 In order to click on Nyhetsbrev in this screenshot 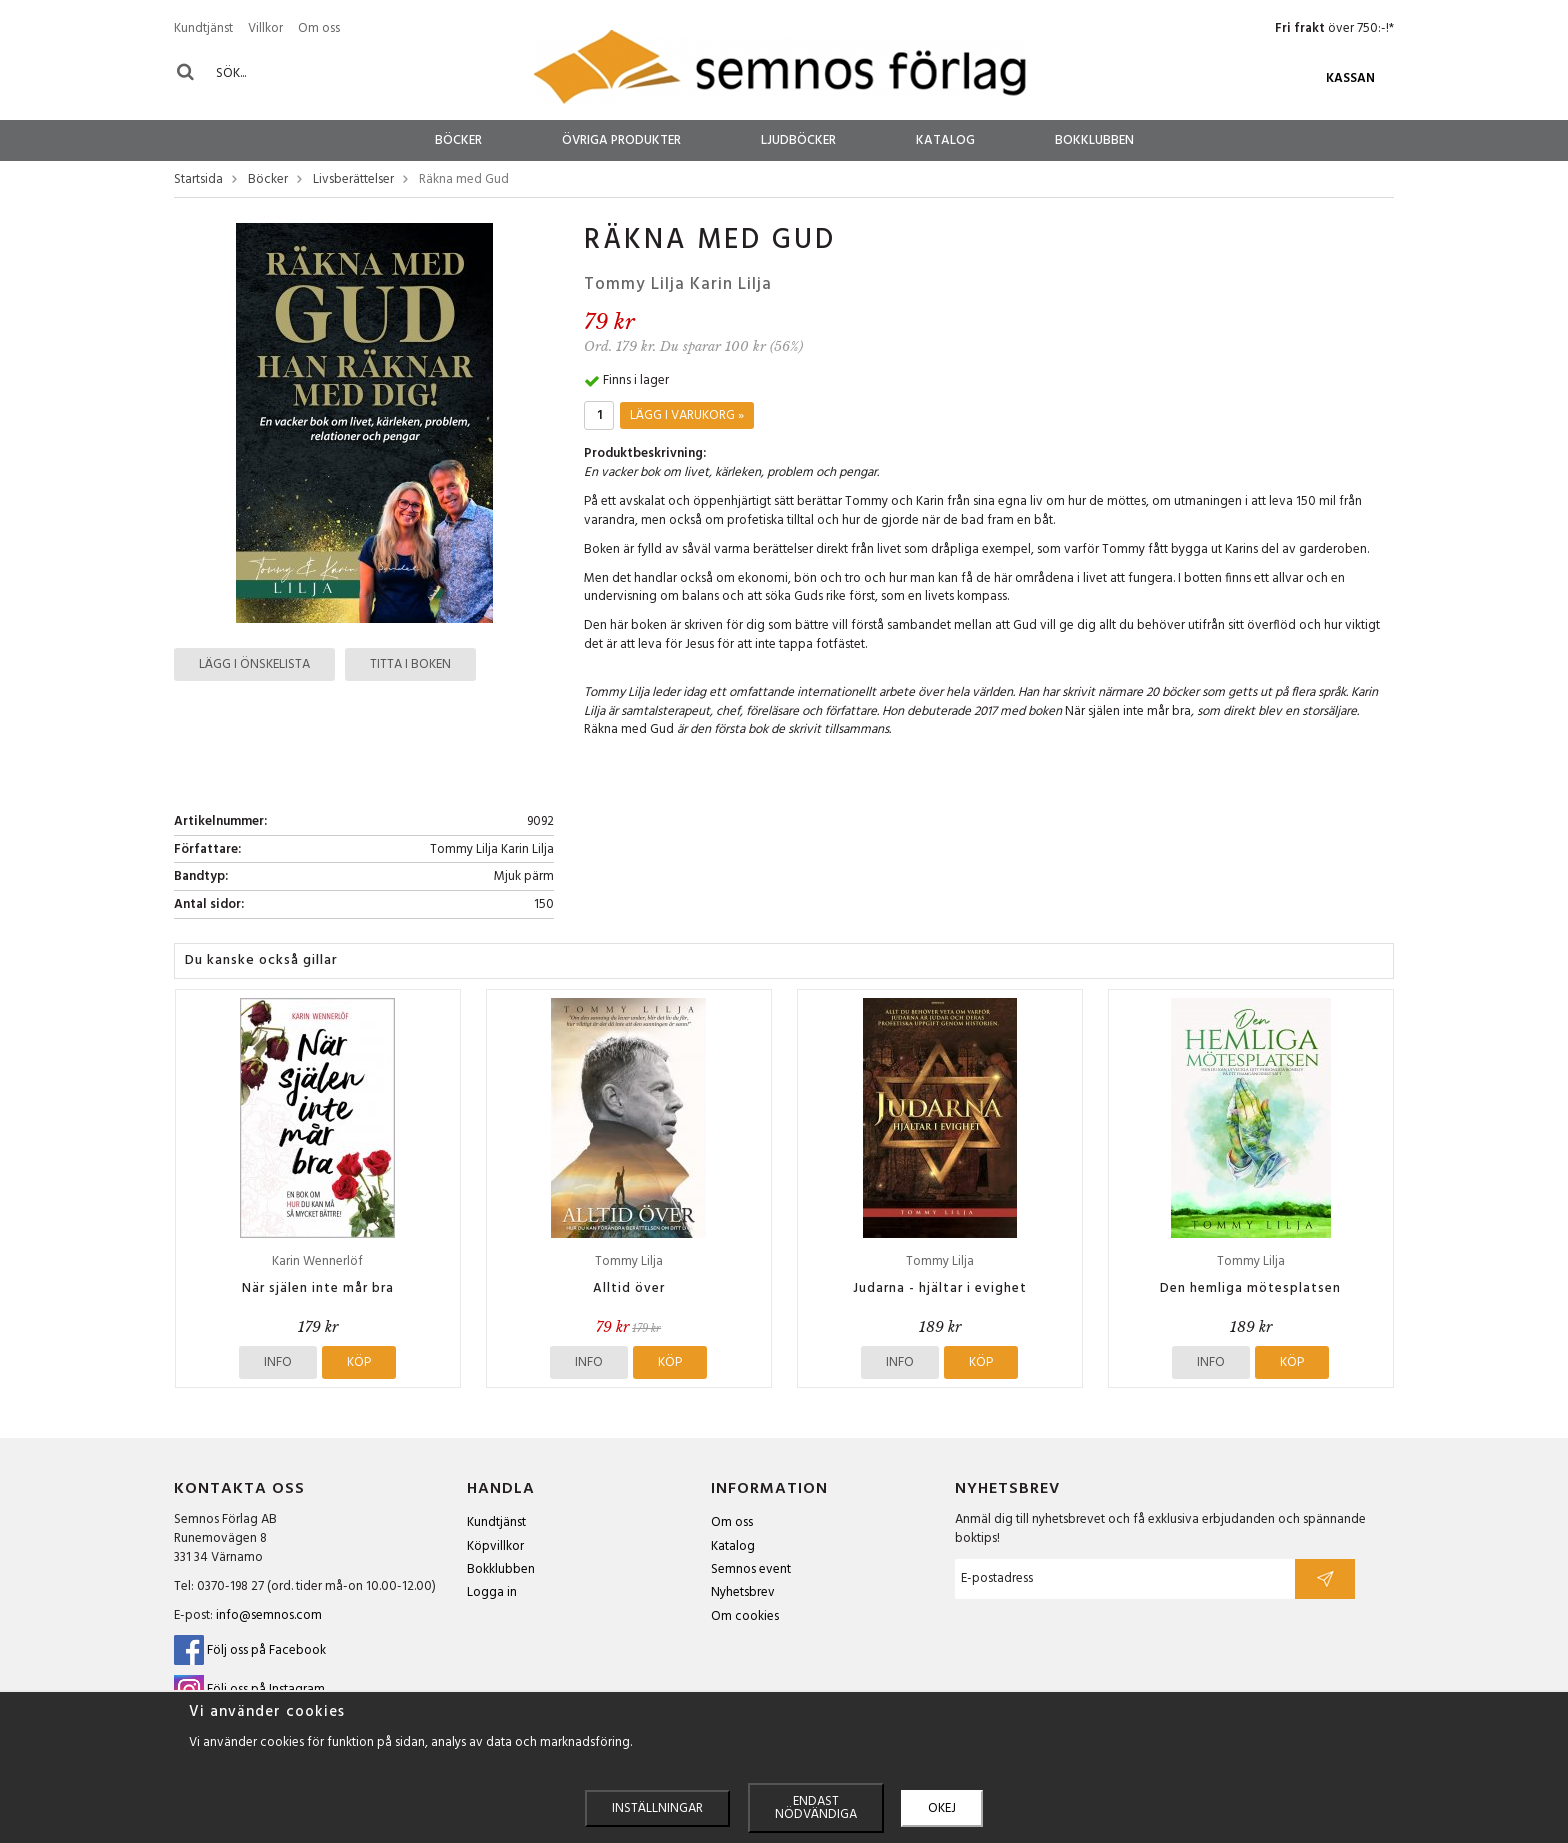, I will do `click(743, 1592)`.